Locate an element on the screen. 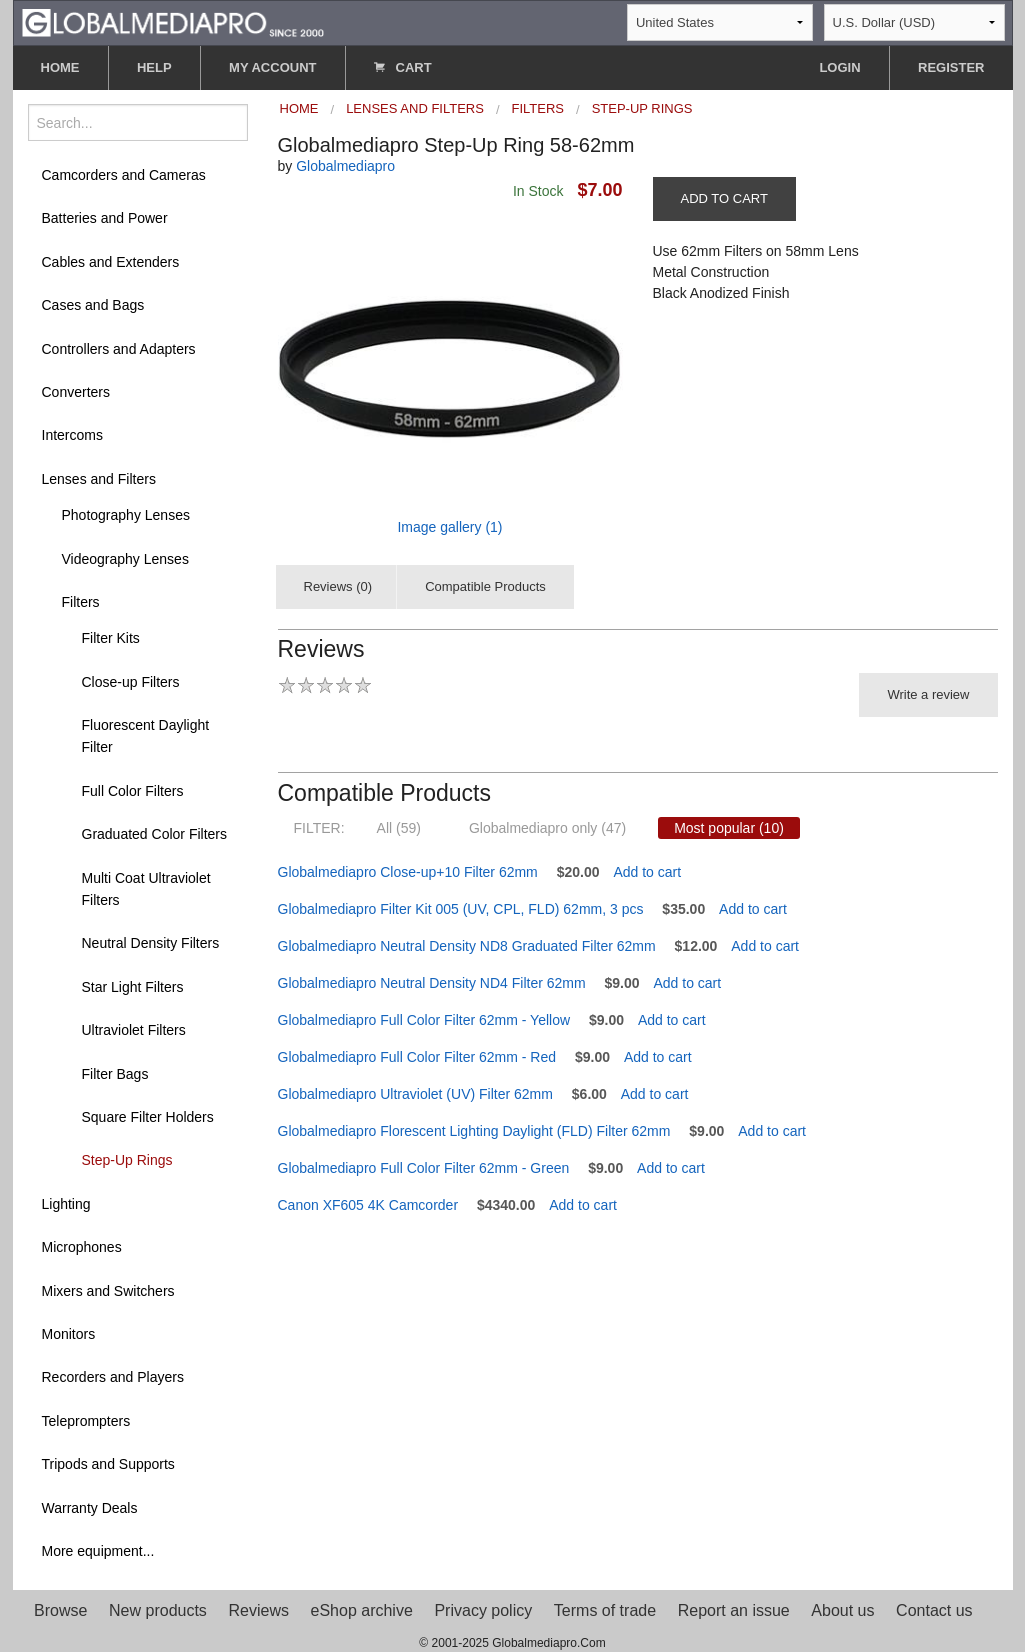  REGISTER is located at coordinates (951, 67).